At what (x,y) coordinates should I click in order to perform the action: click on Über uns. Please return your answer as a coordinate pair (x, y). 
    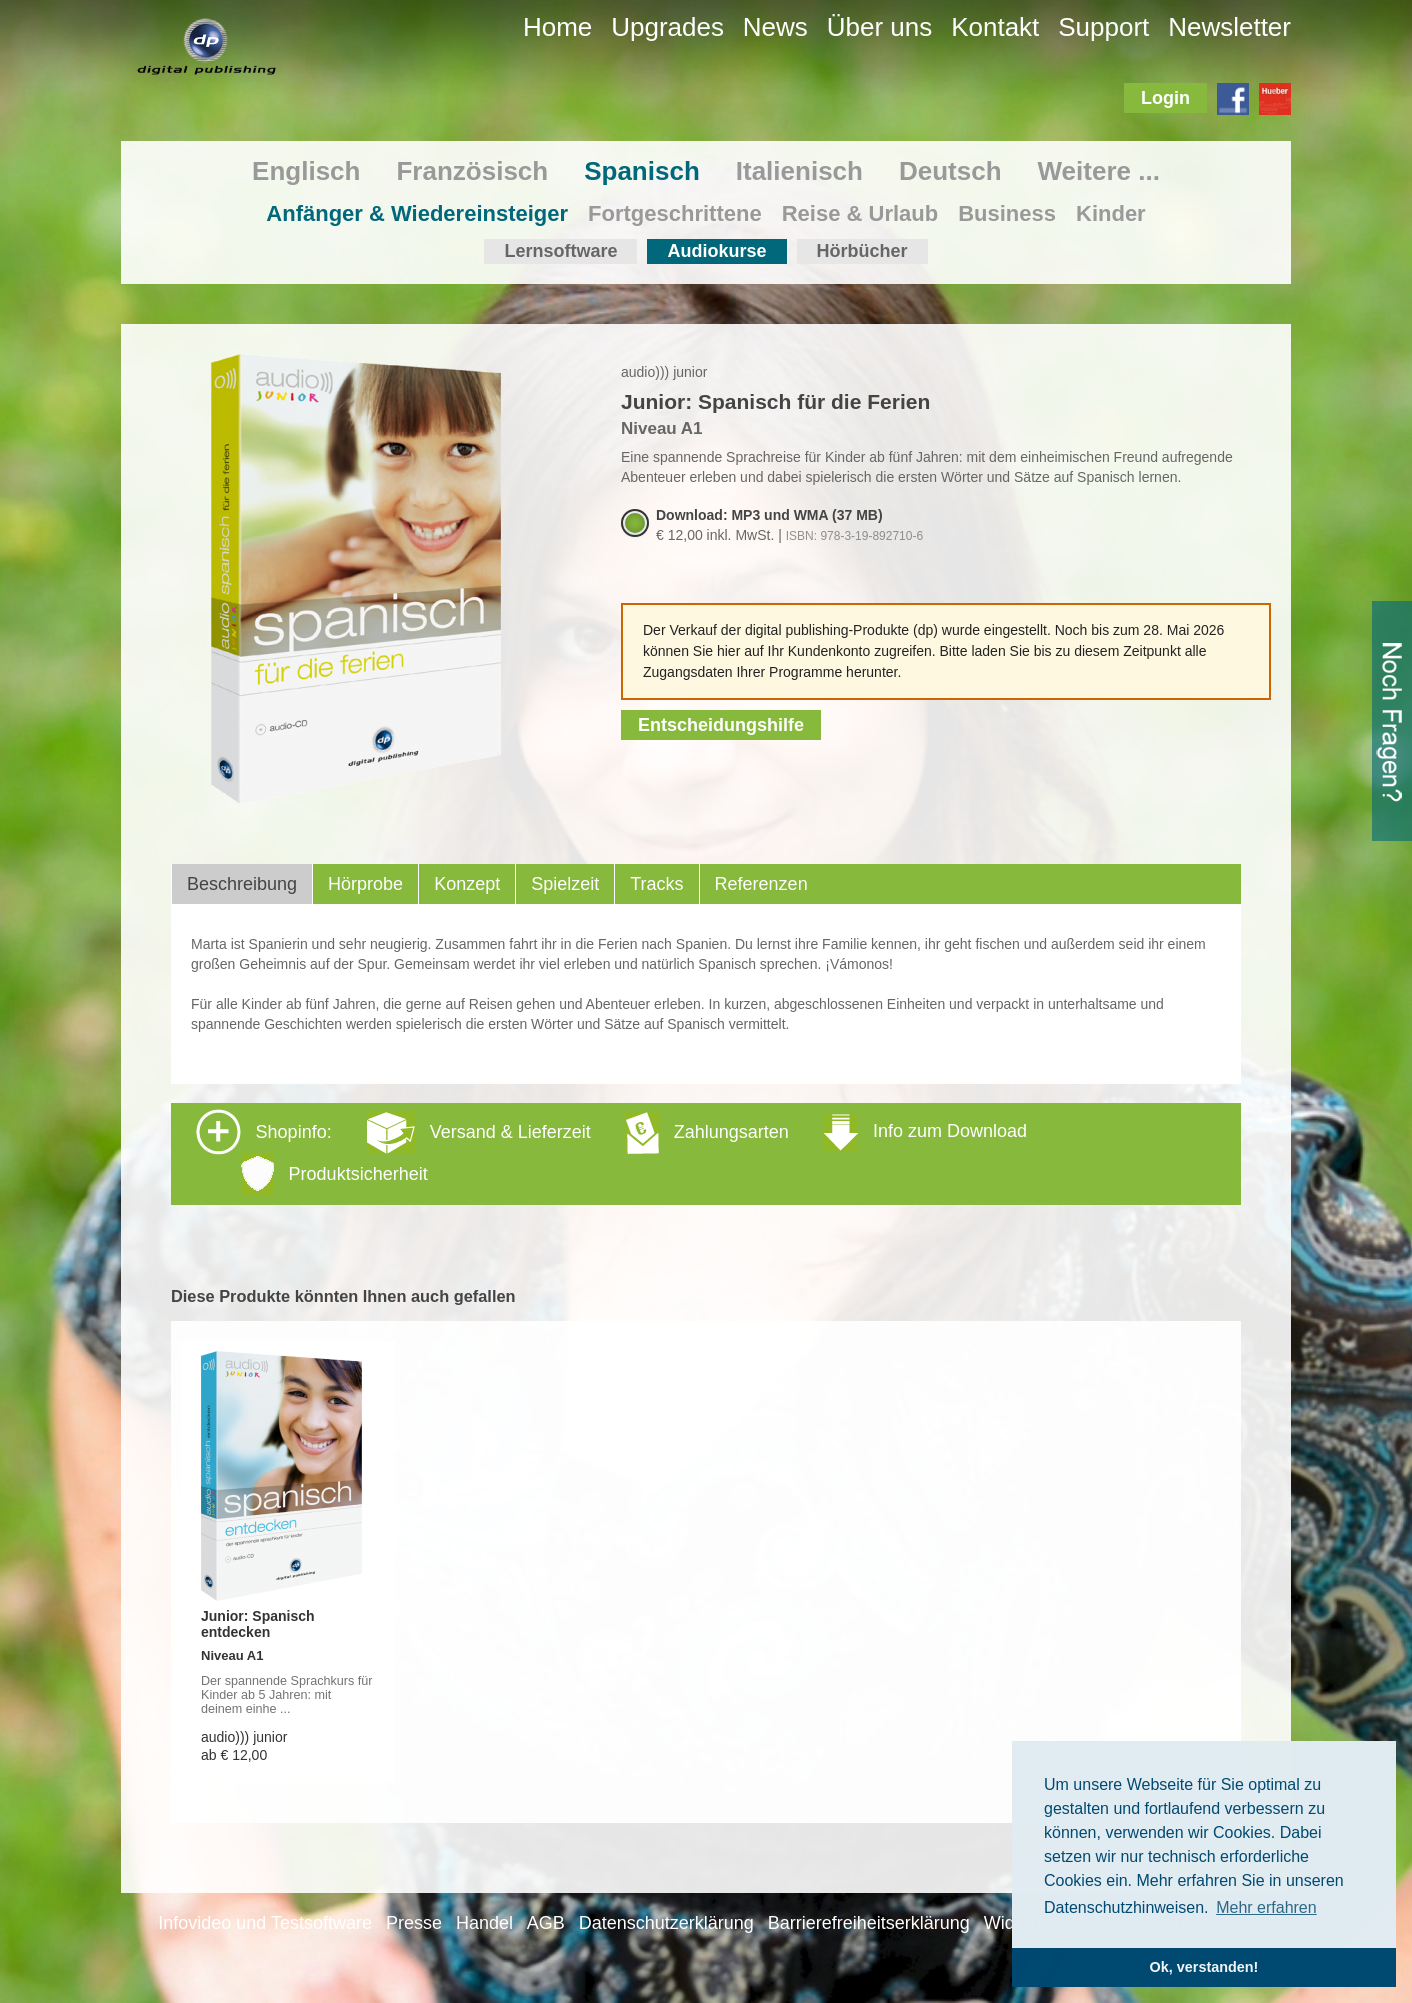
    Looking at the image, I should click on (880, 27).